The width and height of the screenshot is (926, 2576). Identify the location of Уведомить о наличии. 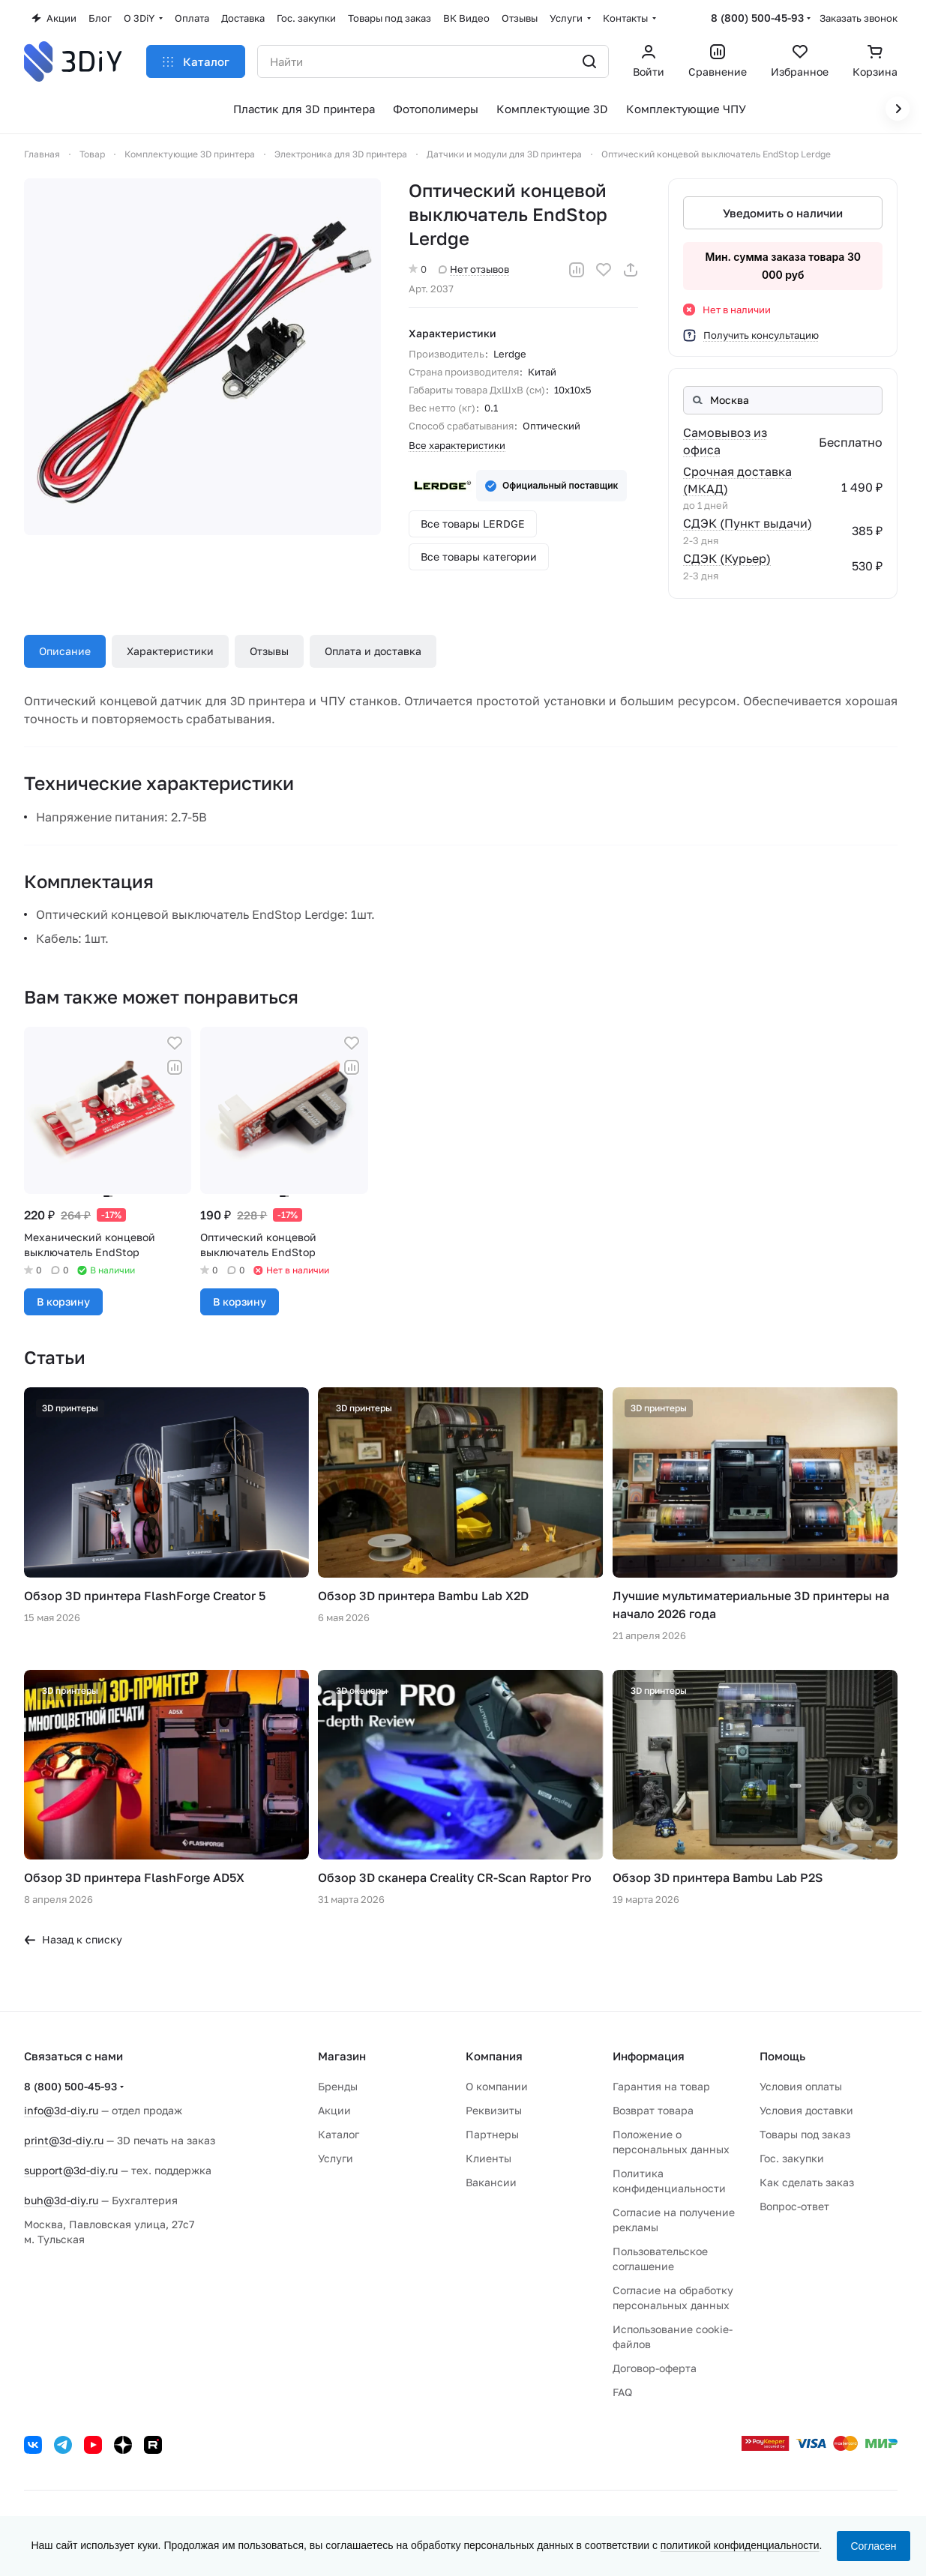
(783, 213).